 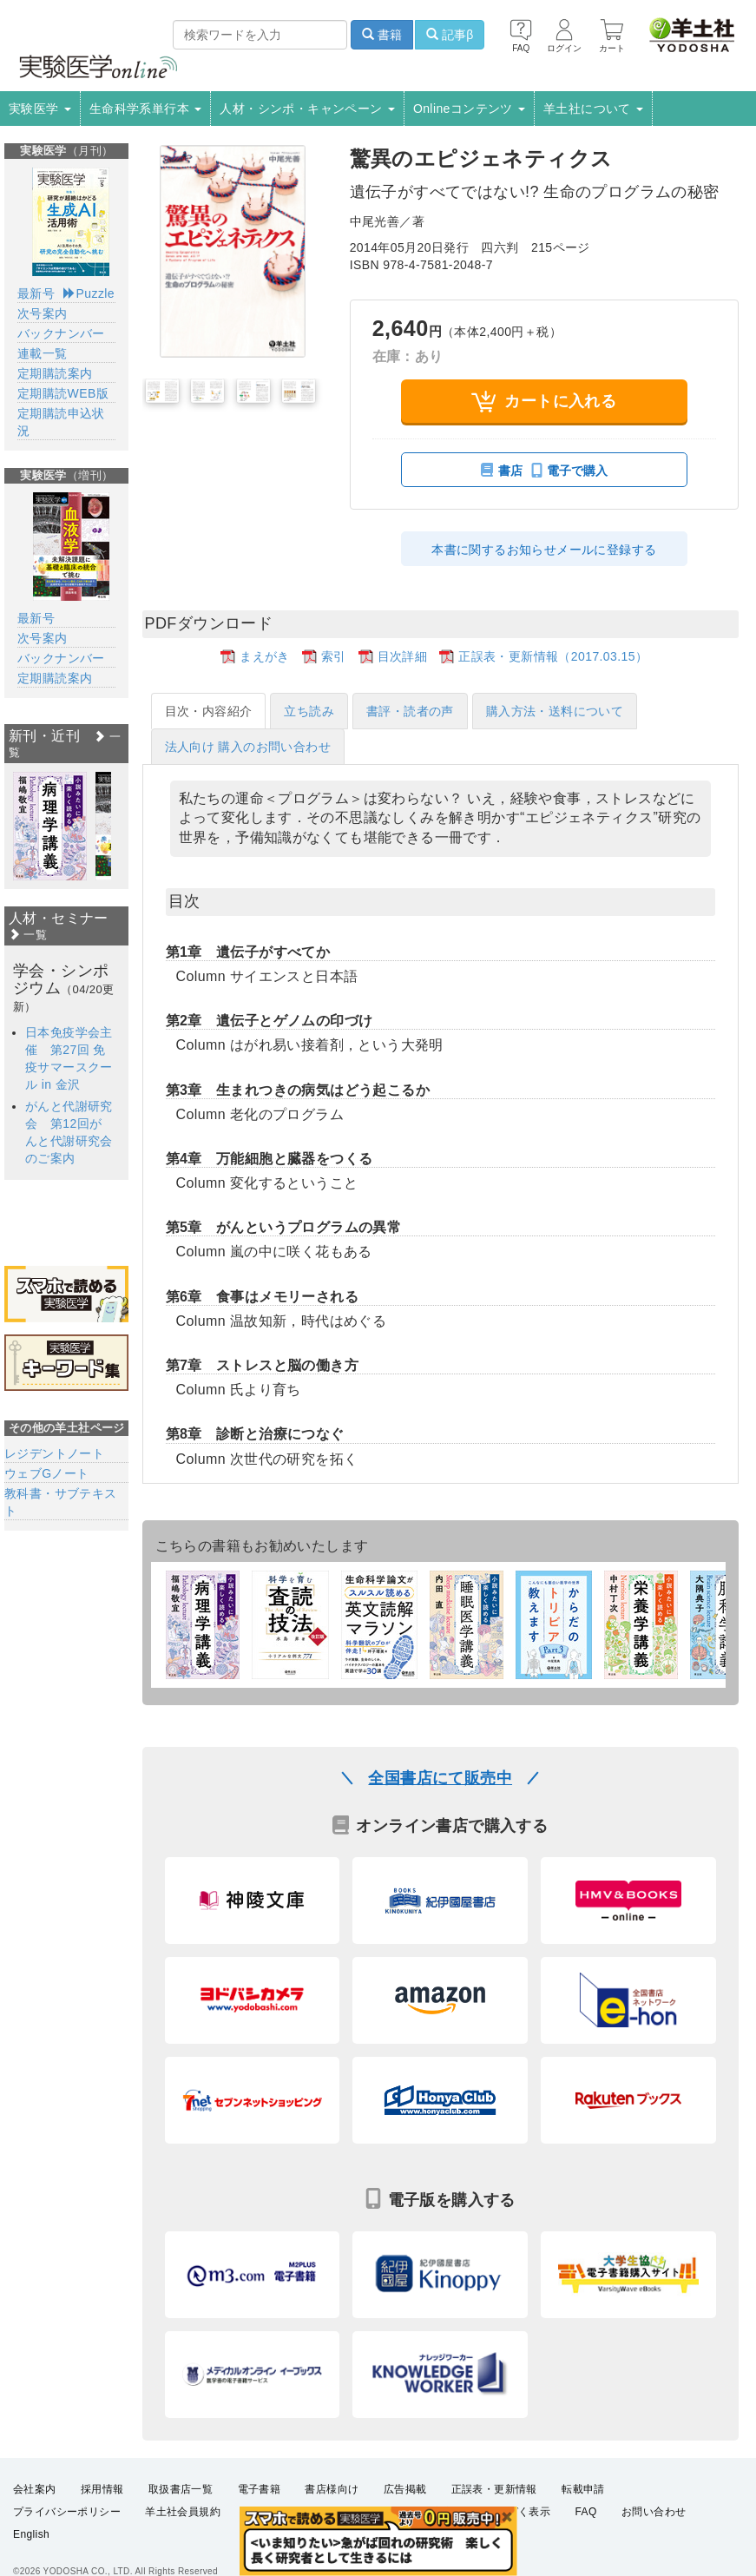 I want to click on 書籍, so click(x=382, y=35).